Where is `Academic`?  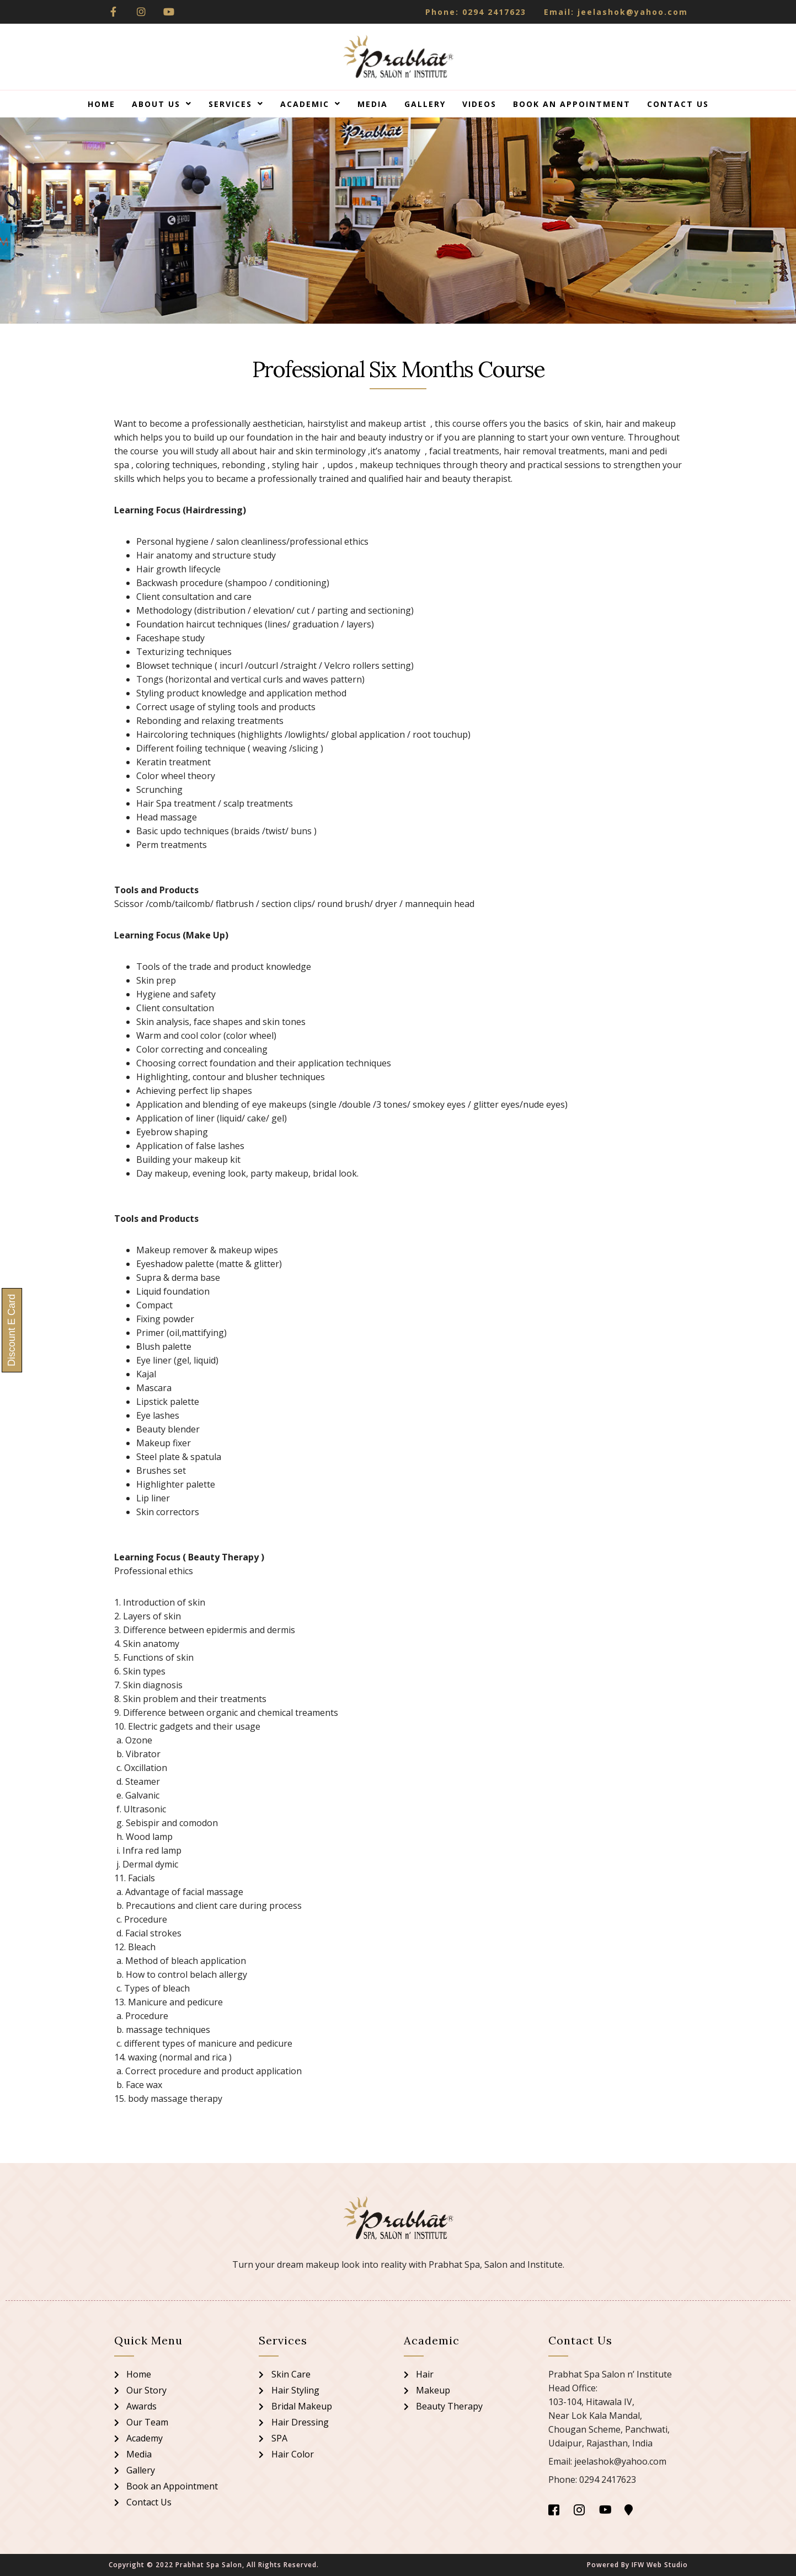 Academic is located at coordinates (310, 103).